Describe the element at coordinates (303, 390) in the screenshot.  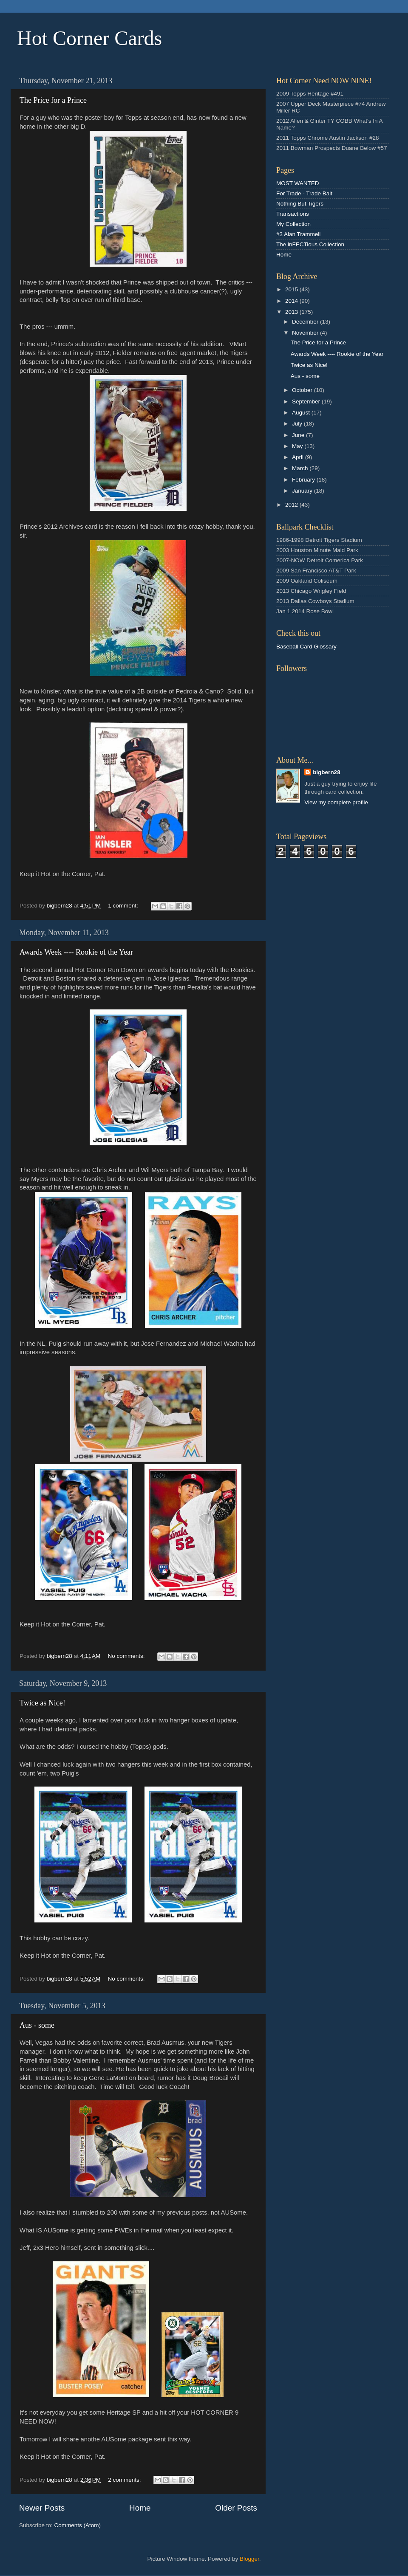
I see `October` at that location.